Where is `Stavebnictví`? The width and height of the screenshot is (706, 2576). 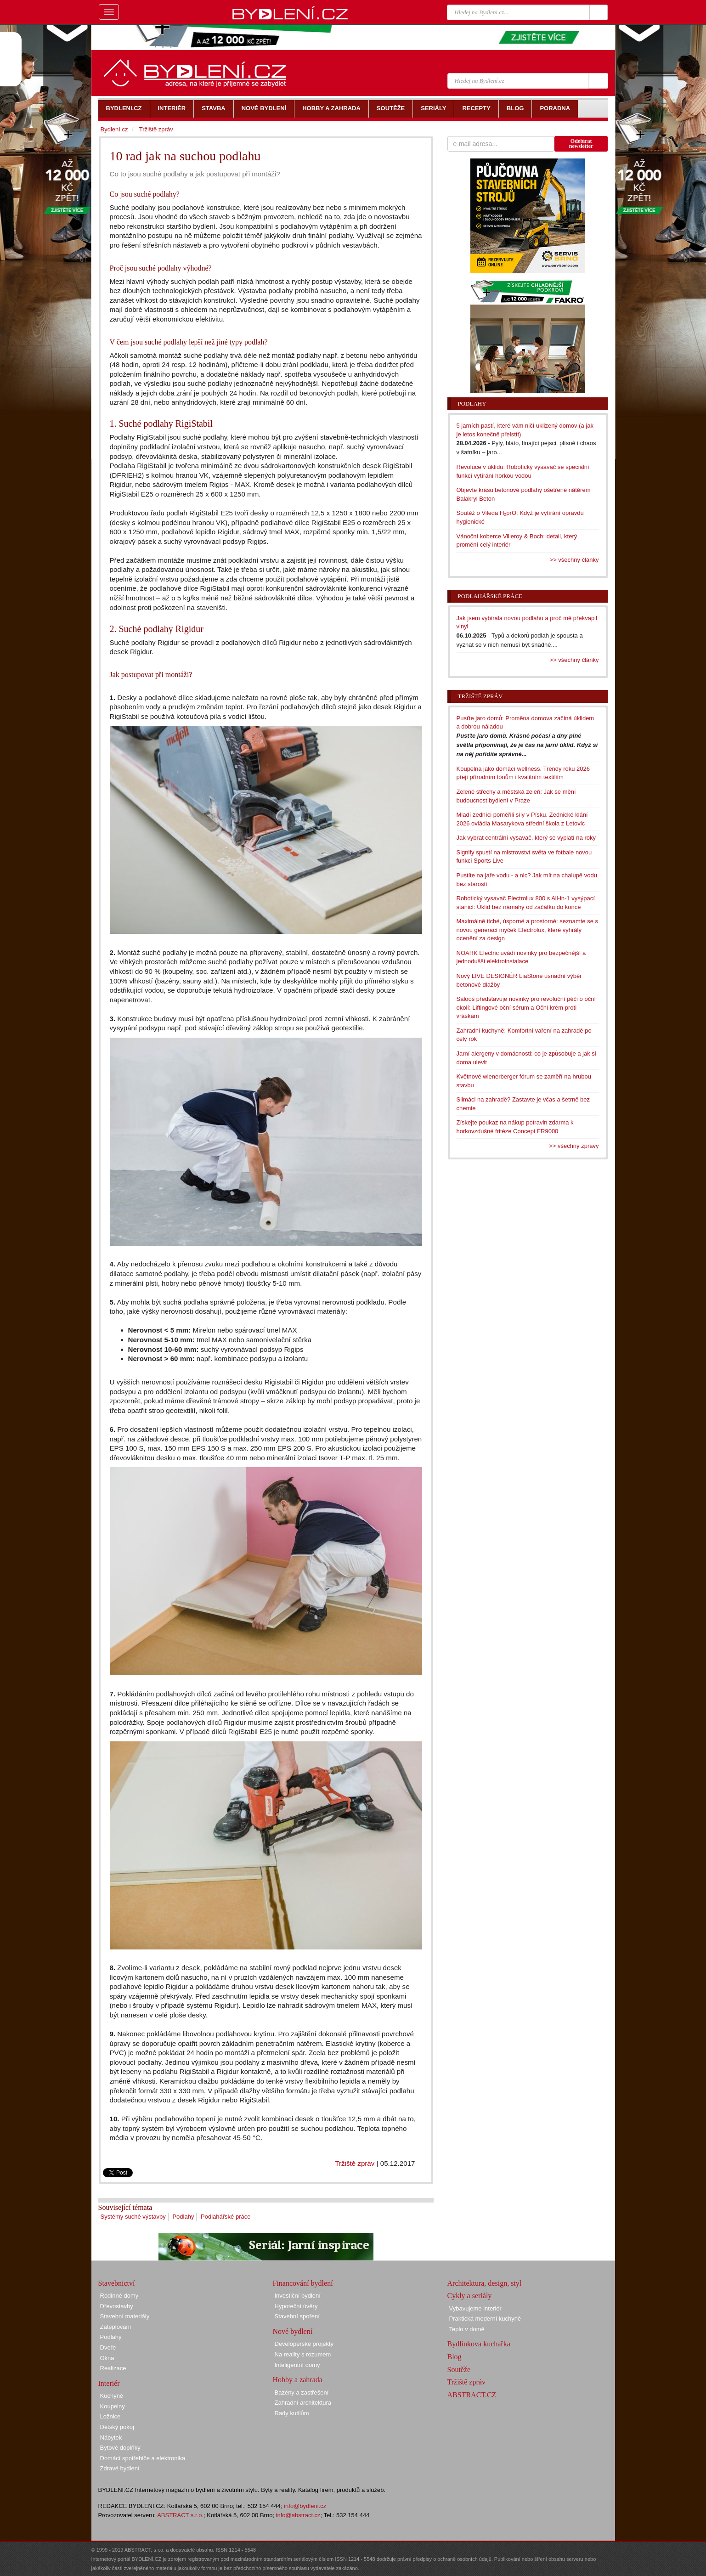 Stavebnictví is located at coordinates (116, 2283).